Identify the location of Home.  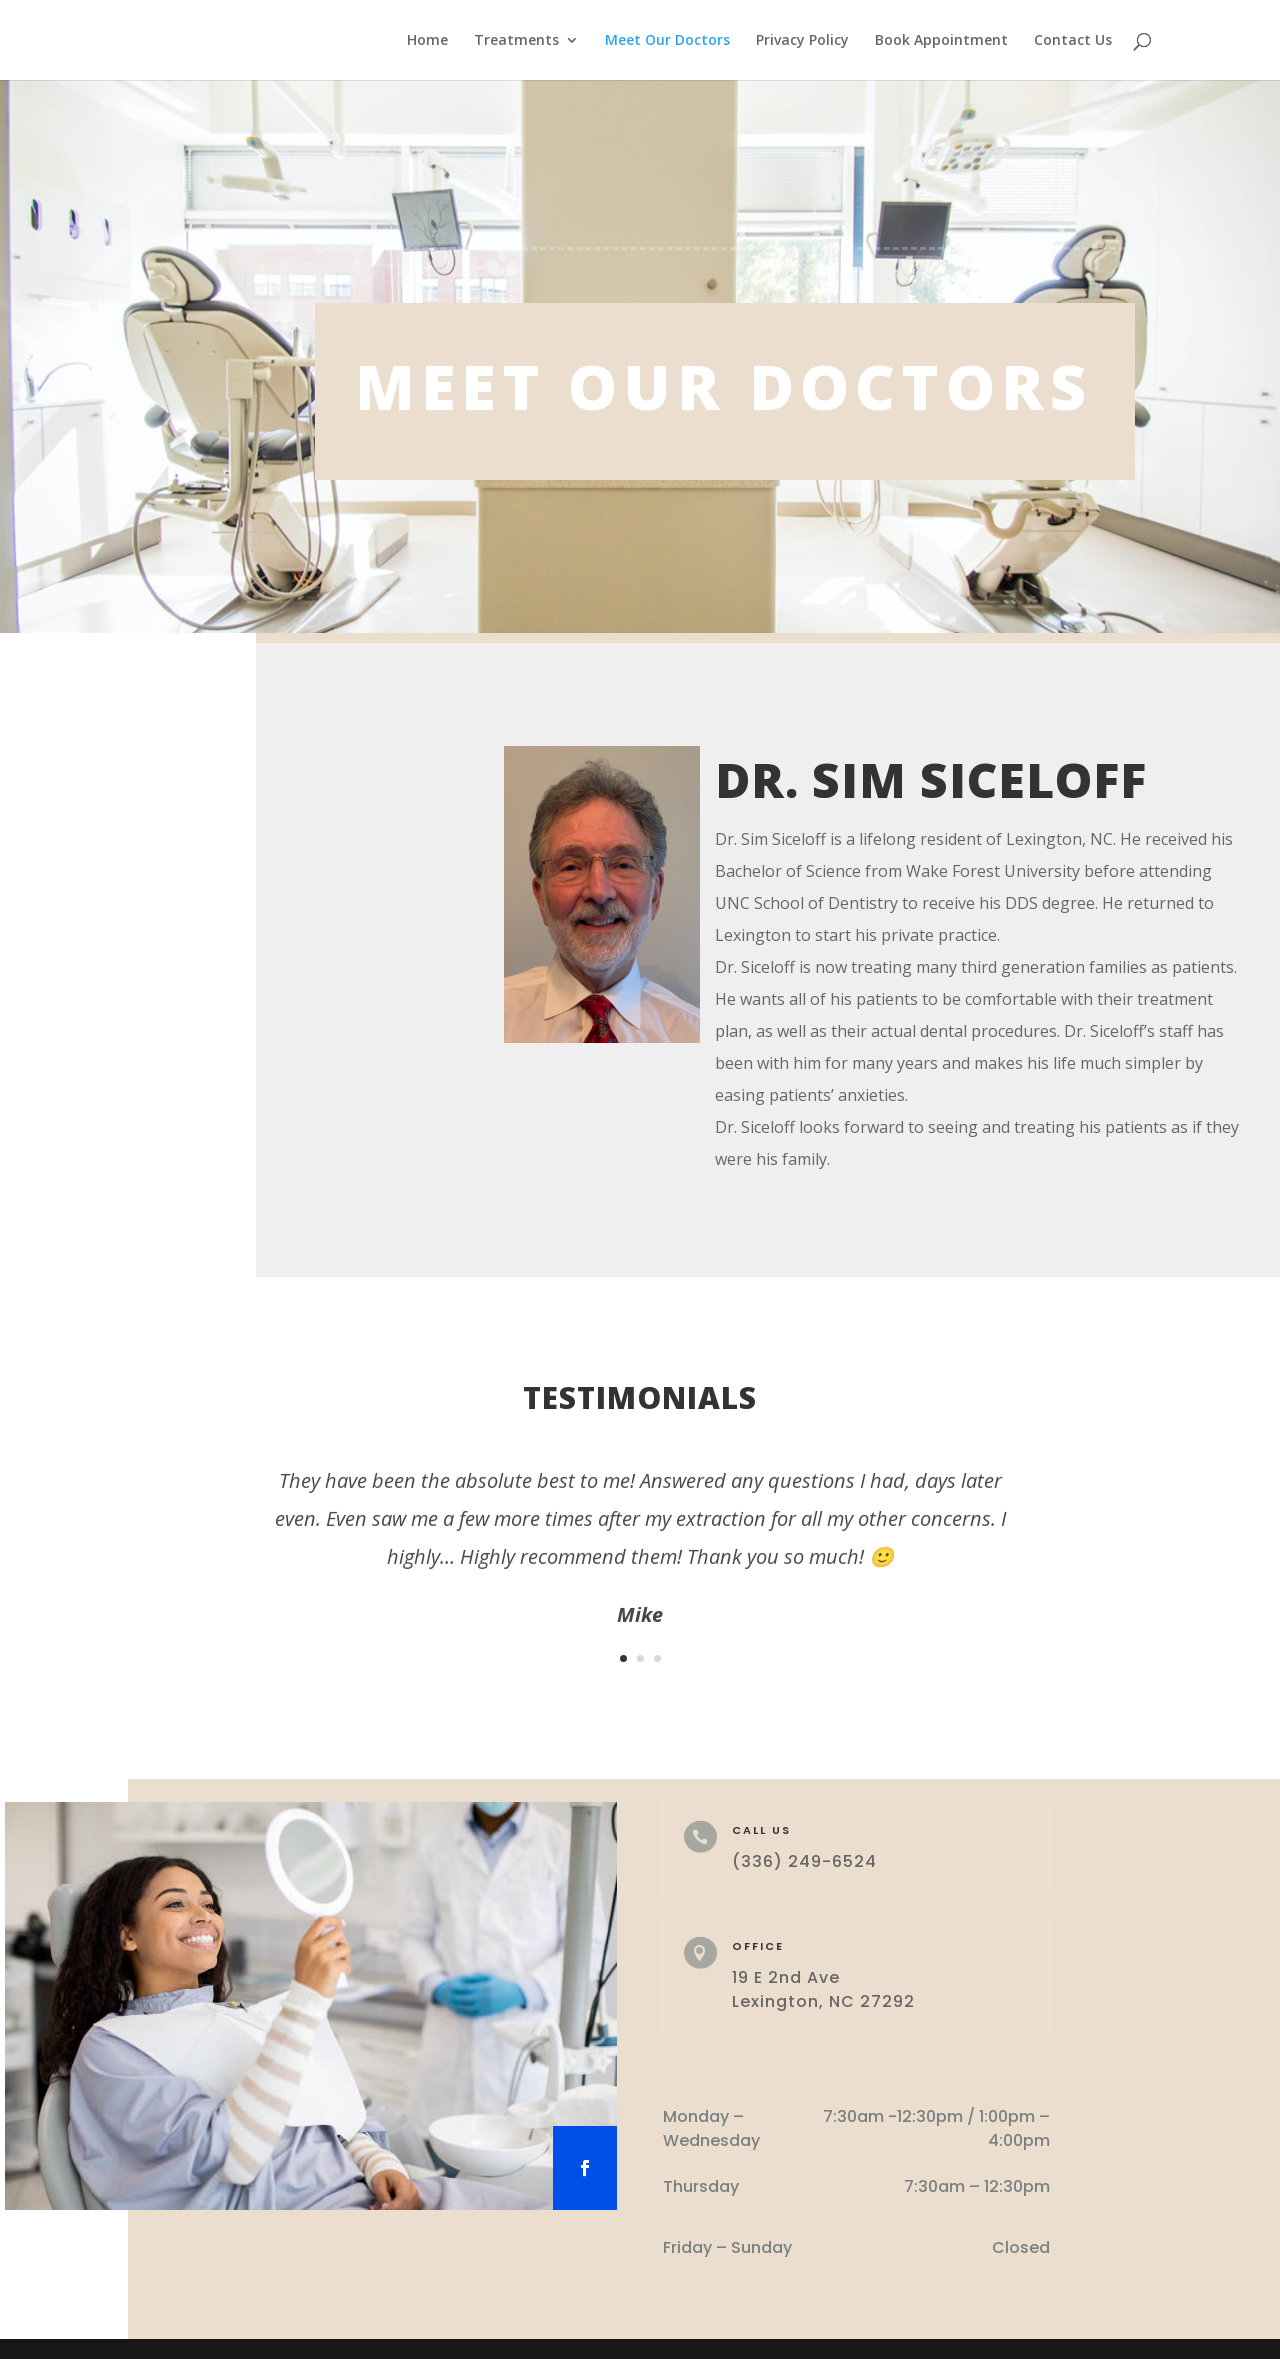
(427, 41).